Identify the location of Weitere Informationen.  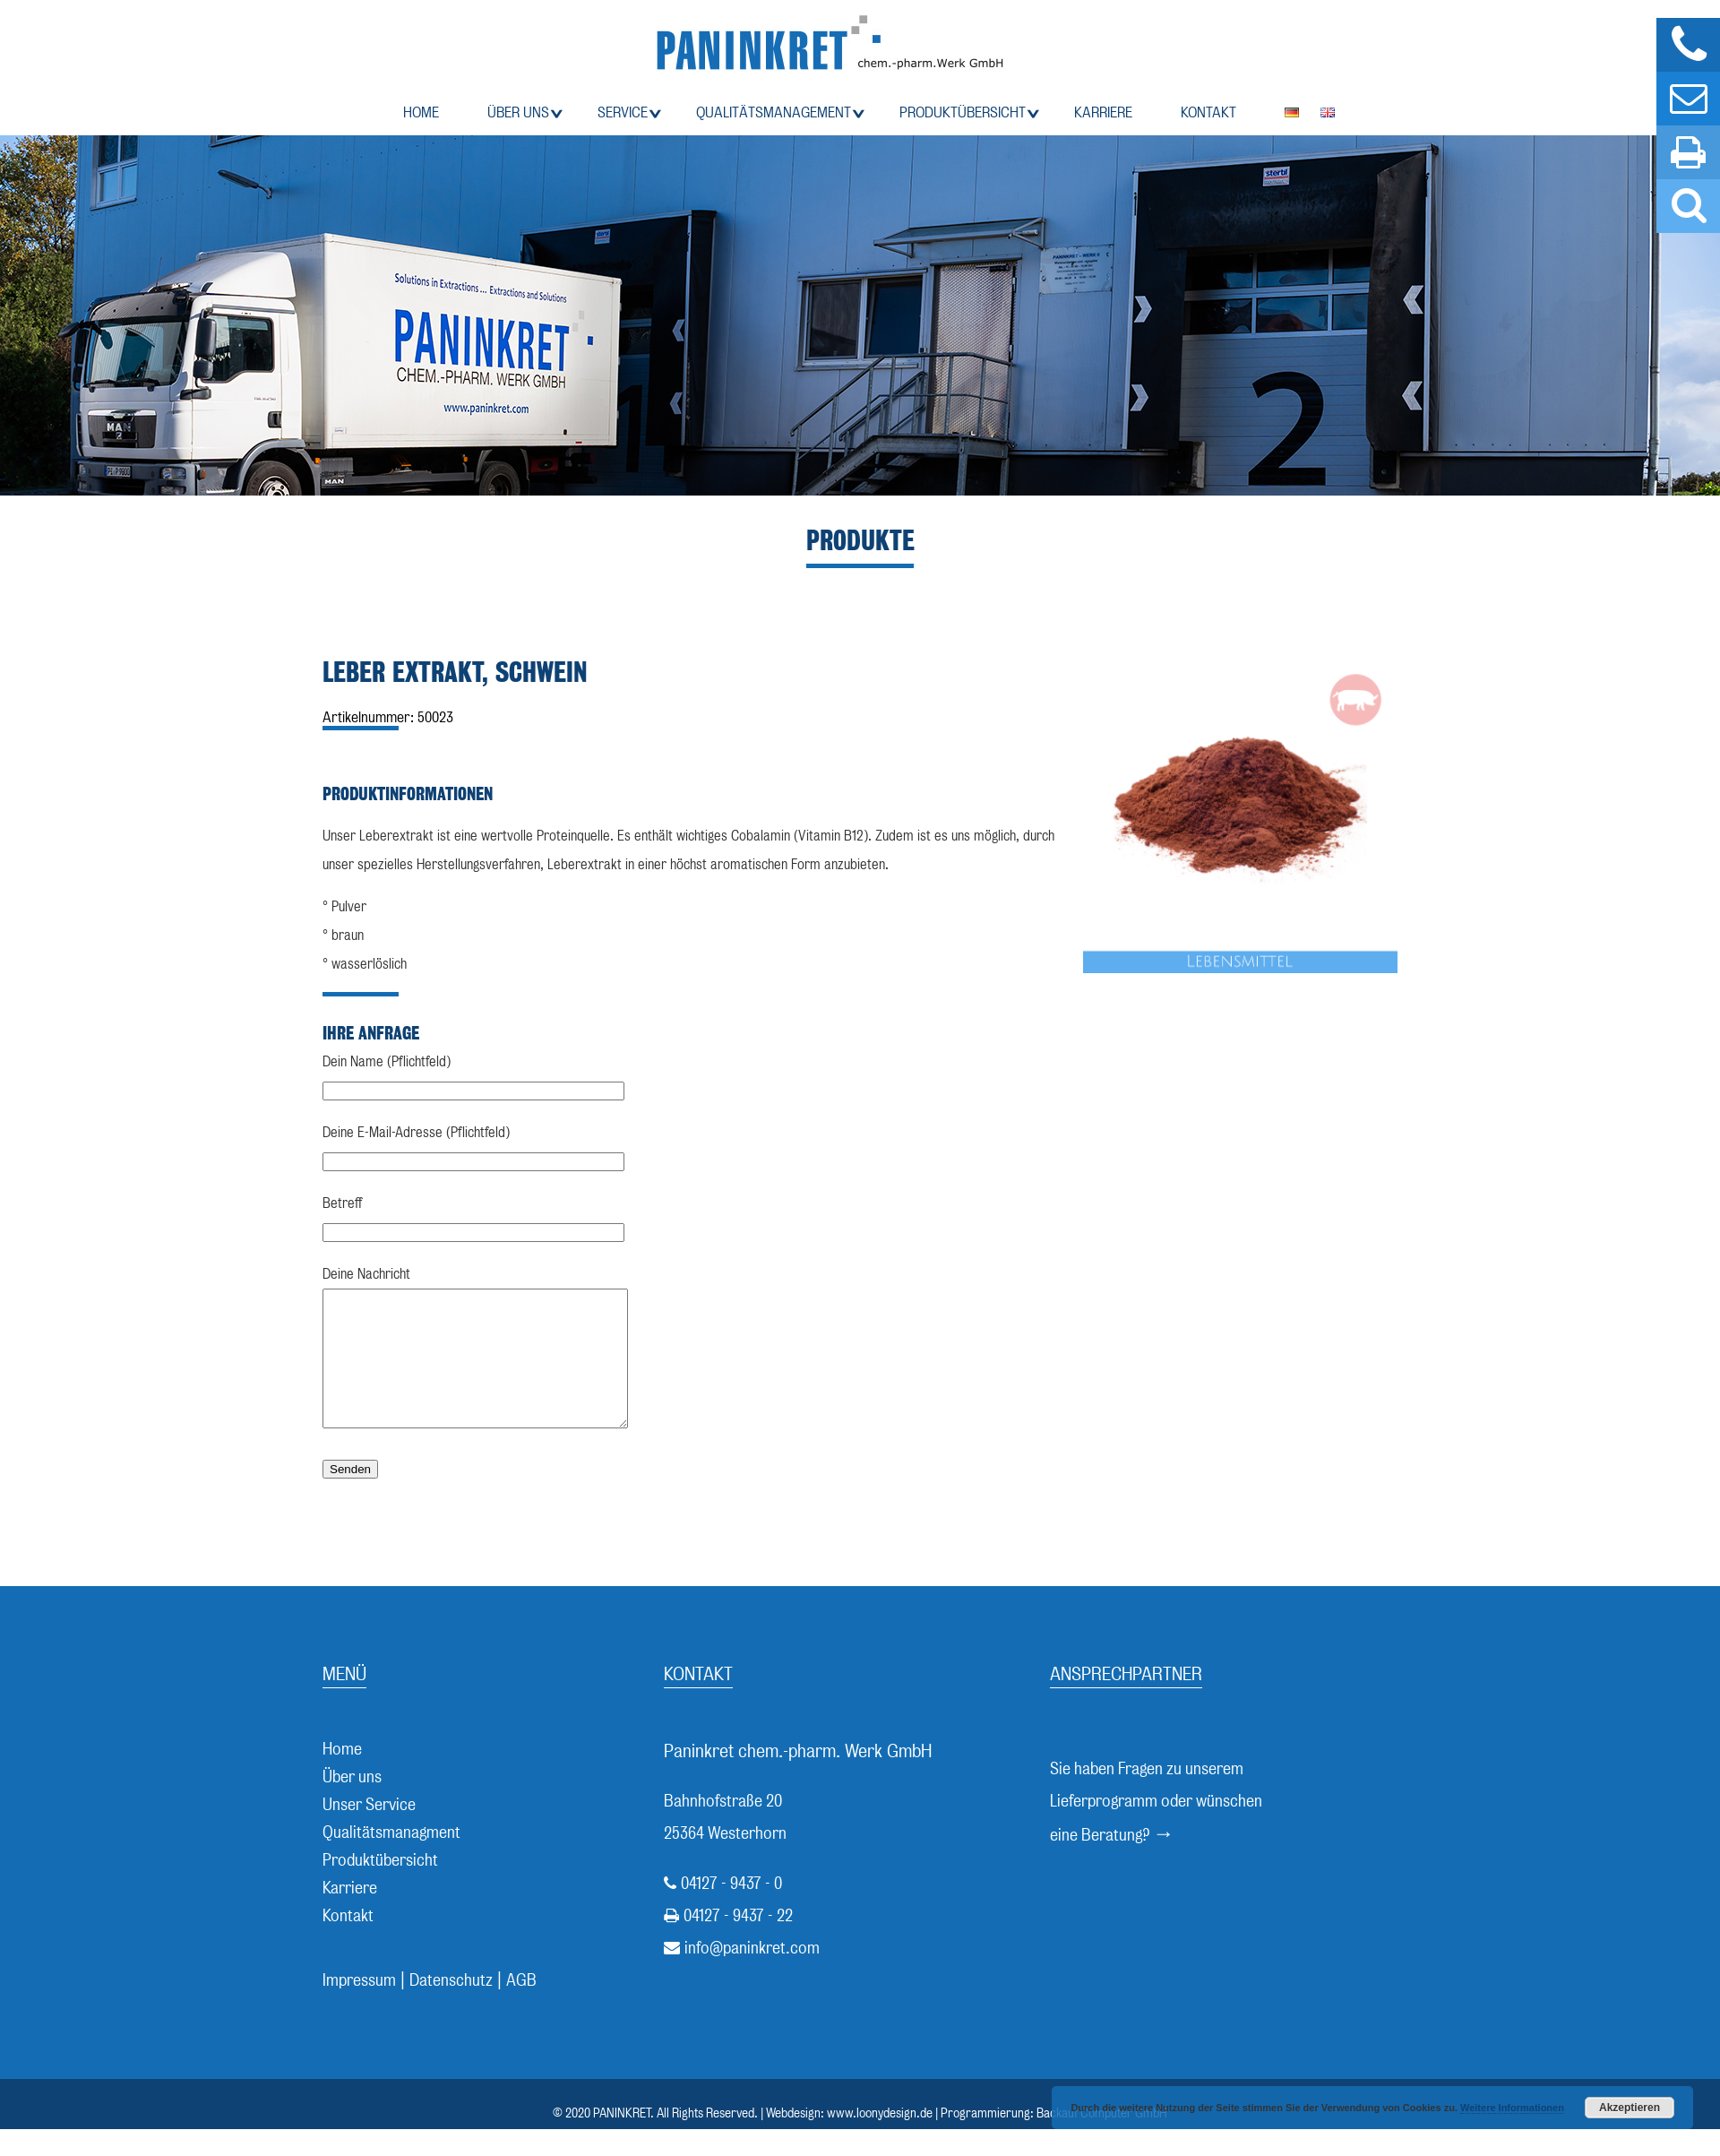
(1512, 2107).